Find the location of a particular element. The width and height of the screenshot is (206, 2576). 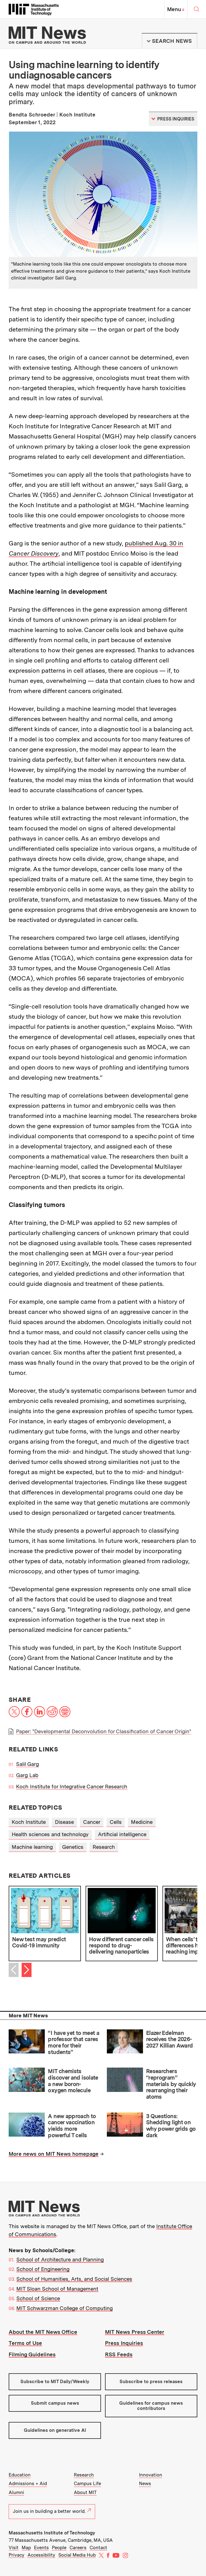

Alumni is located at coordinates (16, 2492).